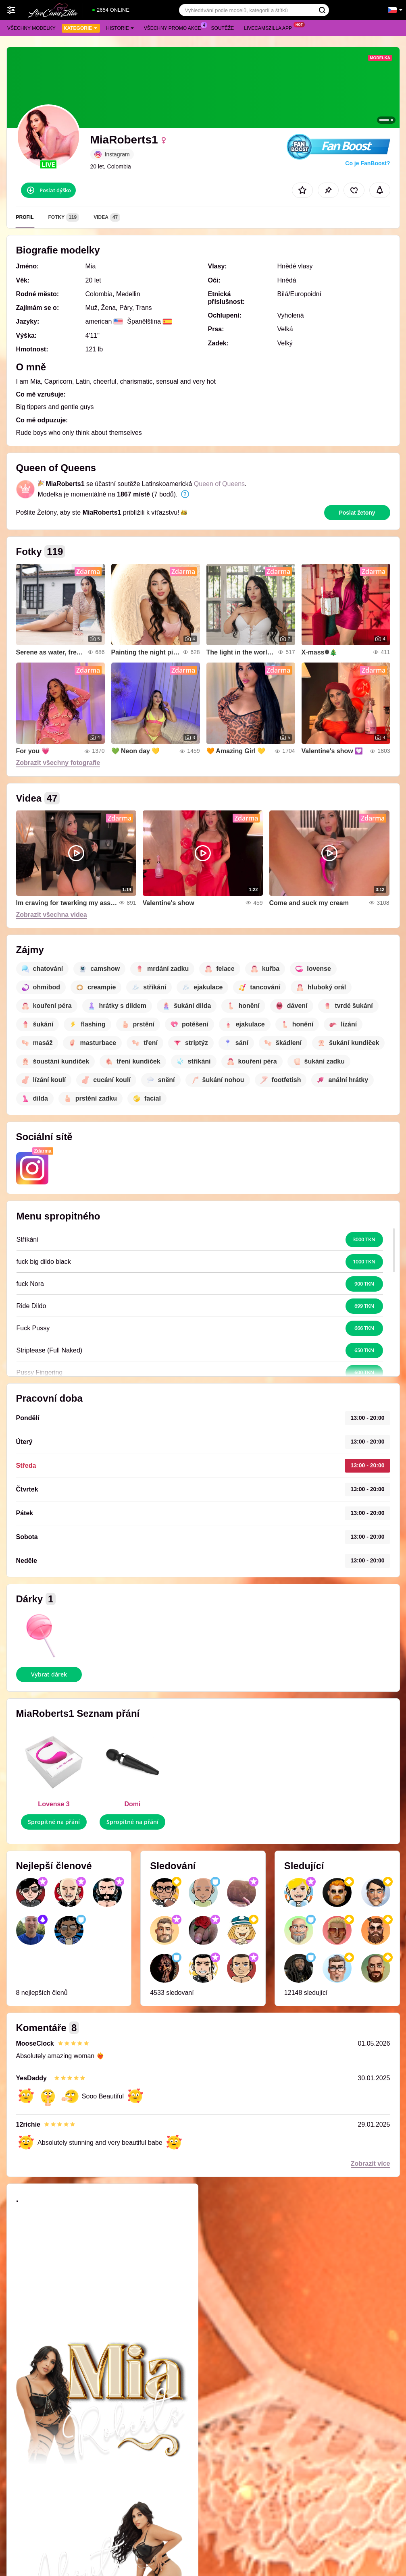 This screenshot has width=406, height=2576. Describe the element at coordinates (270, 27) in the screenshot. I see `Livecamszilla App` at that location.